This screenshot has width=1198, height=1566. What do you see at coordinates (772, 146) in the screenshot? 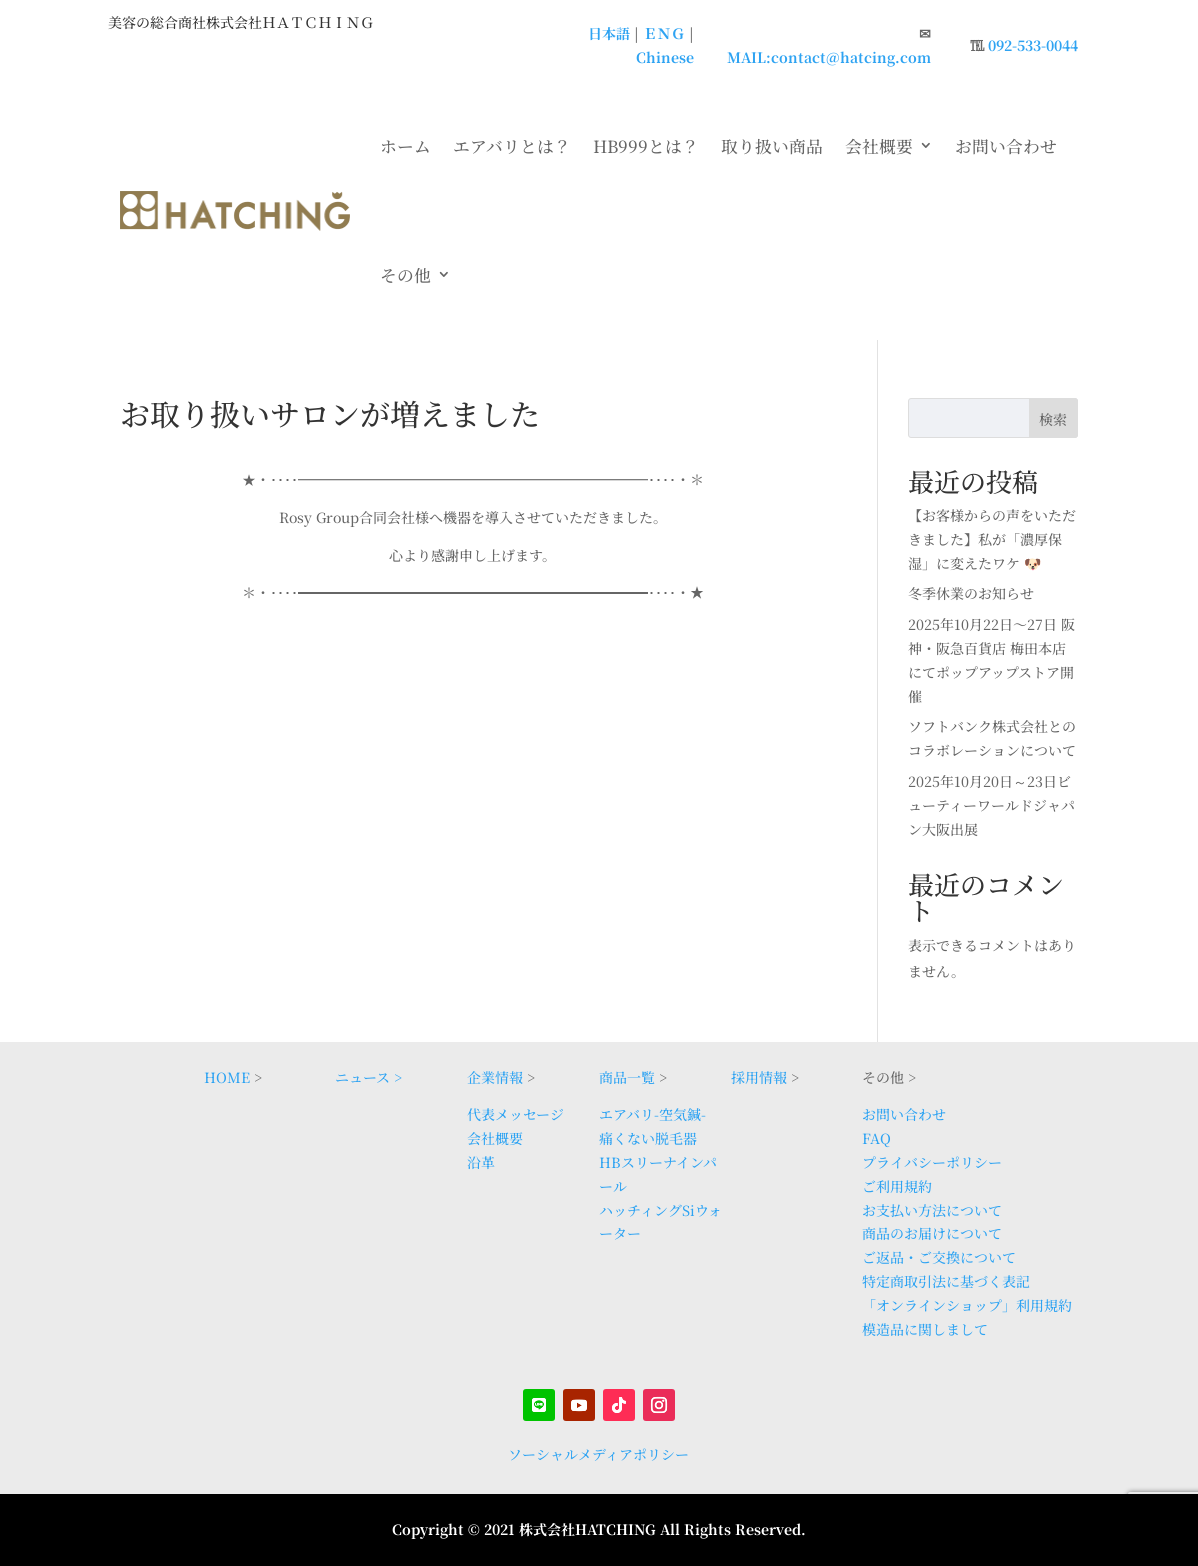
I see `取り扱い商品` at bounding box center [772, 146].